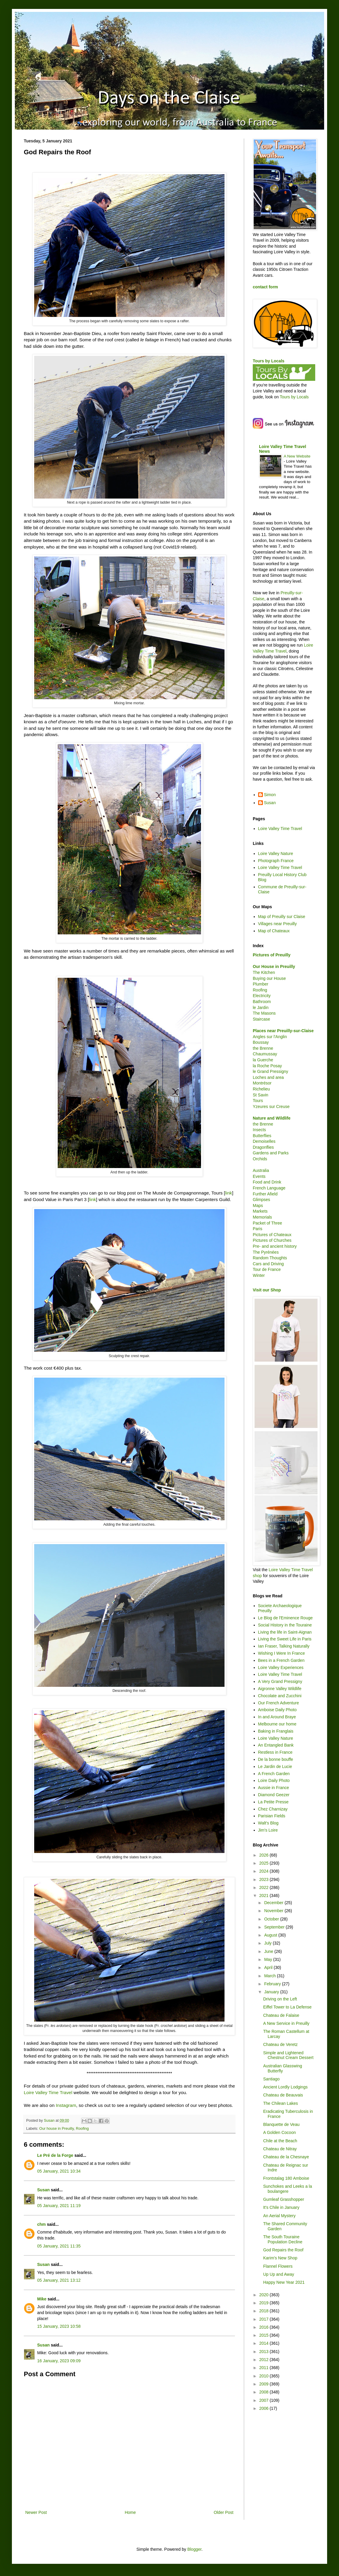  Describe the element at coordinates (59, 2171) in the screenshot. I see `05 January, 2021 10:34` at that location.